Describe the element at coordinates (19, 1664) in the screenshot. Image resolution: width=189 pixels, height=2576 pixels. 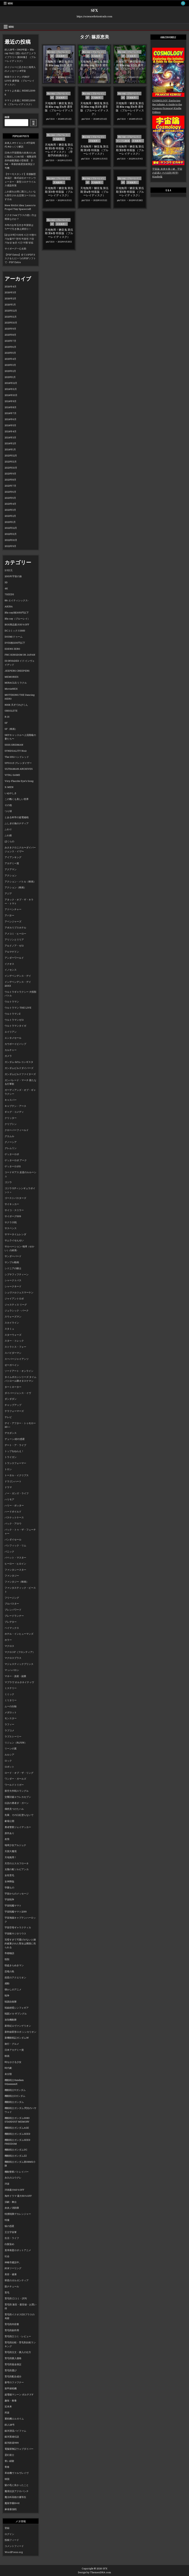
I see `マジェスティックプリンス` at that location.